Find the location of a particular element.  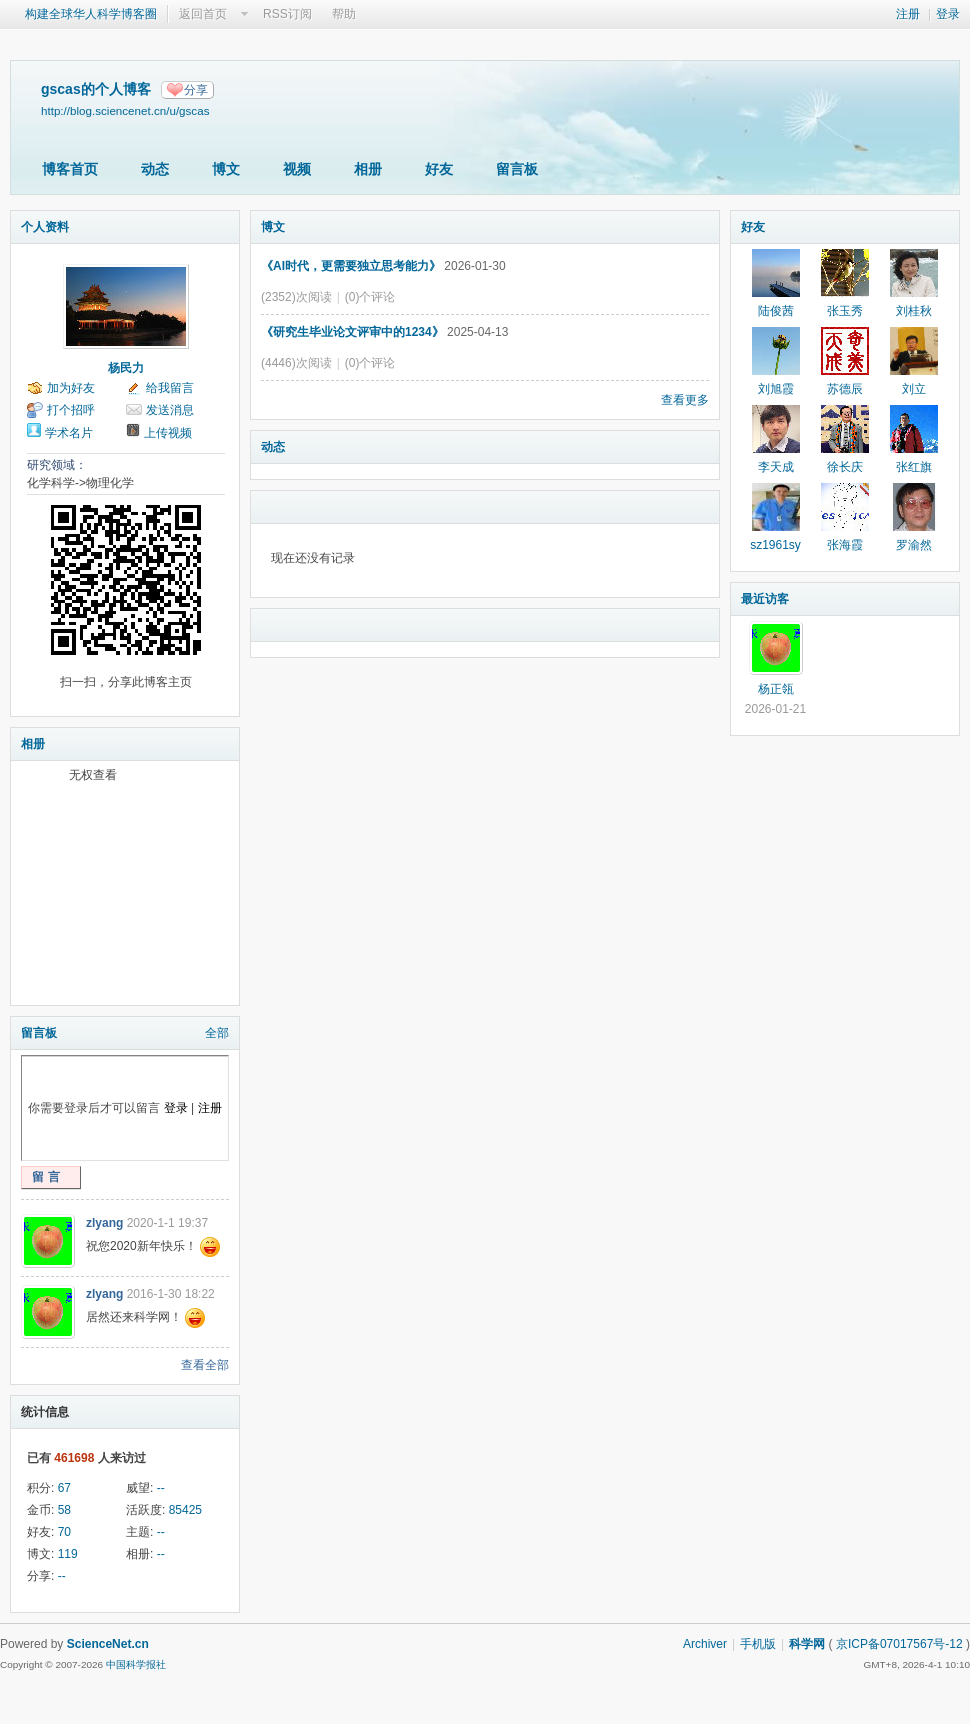

张红旗 is located at coordinates (914, 467).